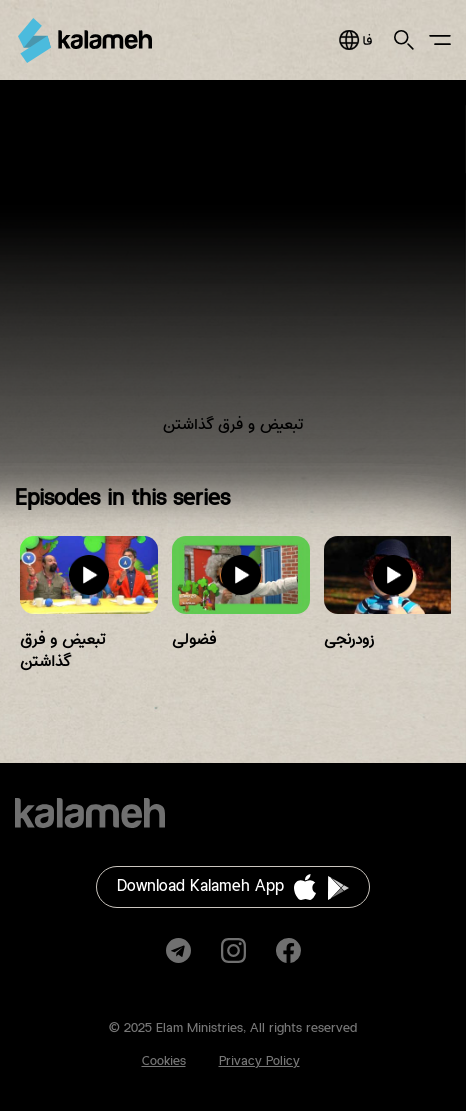  What do you see at coordinates (178, 950) in the screenshot?
I see `Telegram` at bounding box center [178, 950].